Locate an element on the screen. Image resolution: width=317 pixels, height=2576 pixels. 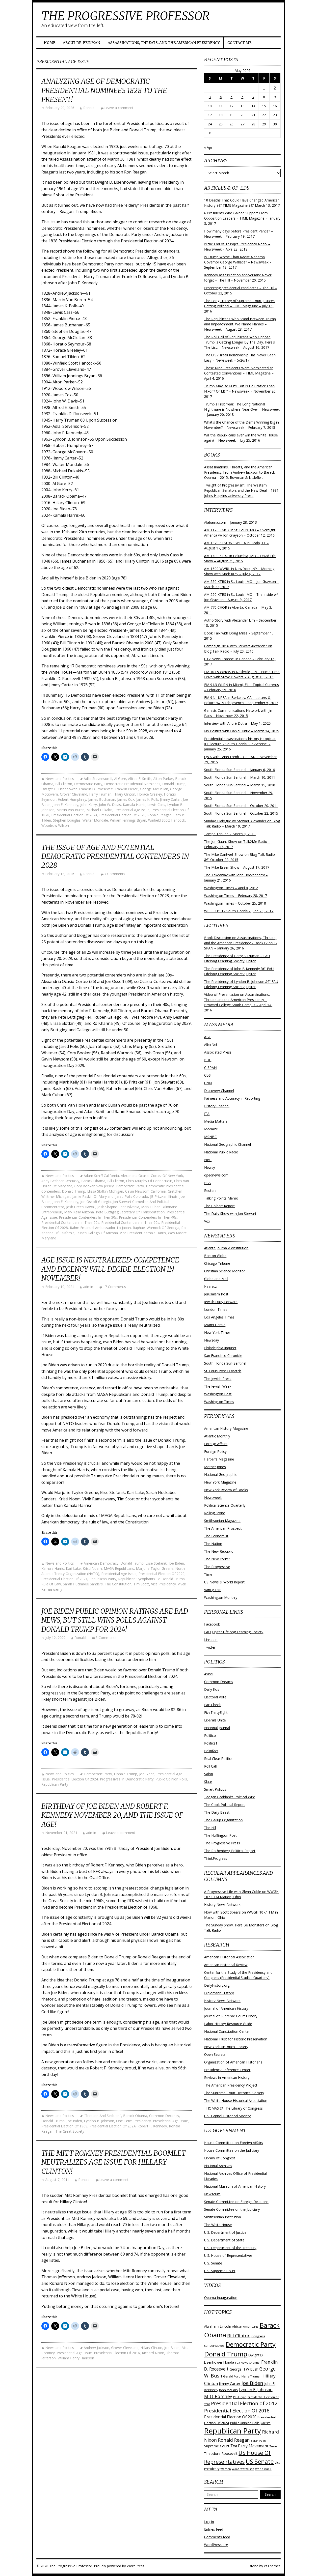
Richard Nixon is located at coordinates (153, 2352).